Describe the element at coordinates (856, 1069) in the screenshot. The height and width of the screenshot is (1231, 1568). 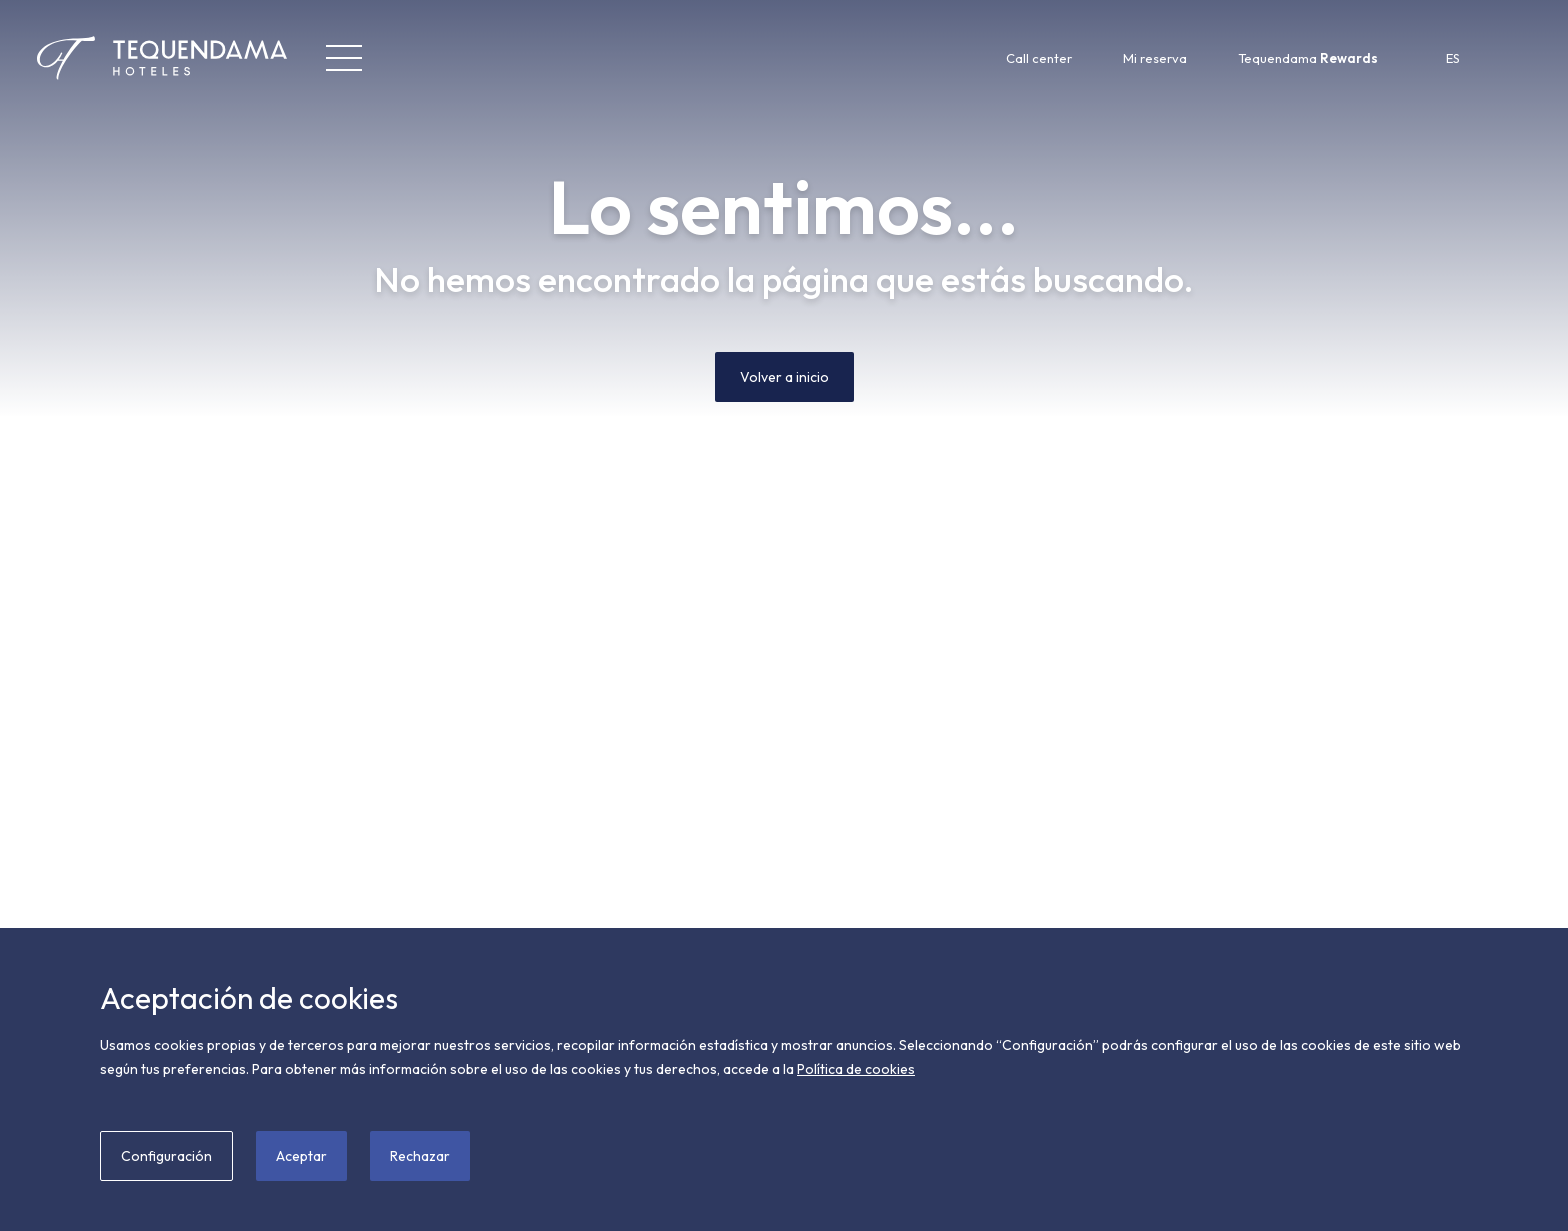
I see `Política de cookies` at that location.